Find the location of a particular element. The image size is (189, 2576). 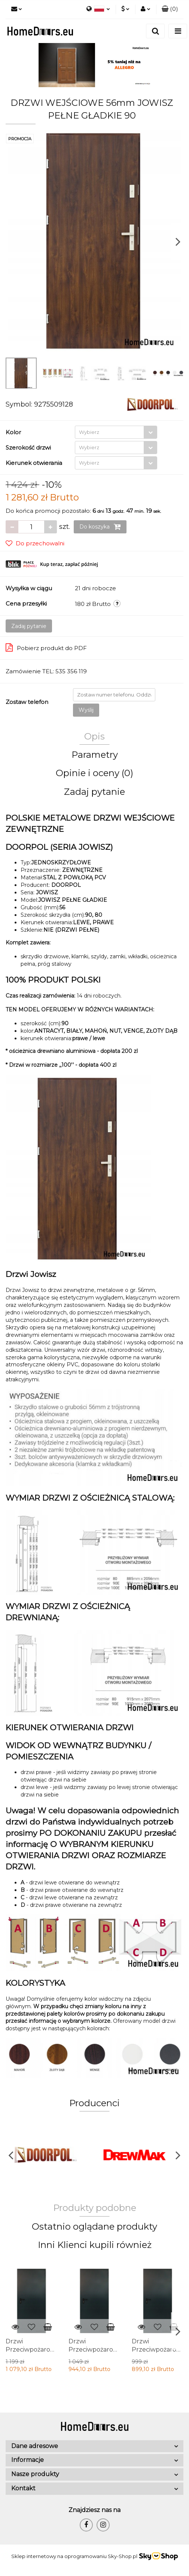

[button] is located at coordinates (169, 9).